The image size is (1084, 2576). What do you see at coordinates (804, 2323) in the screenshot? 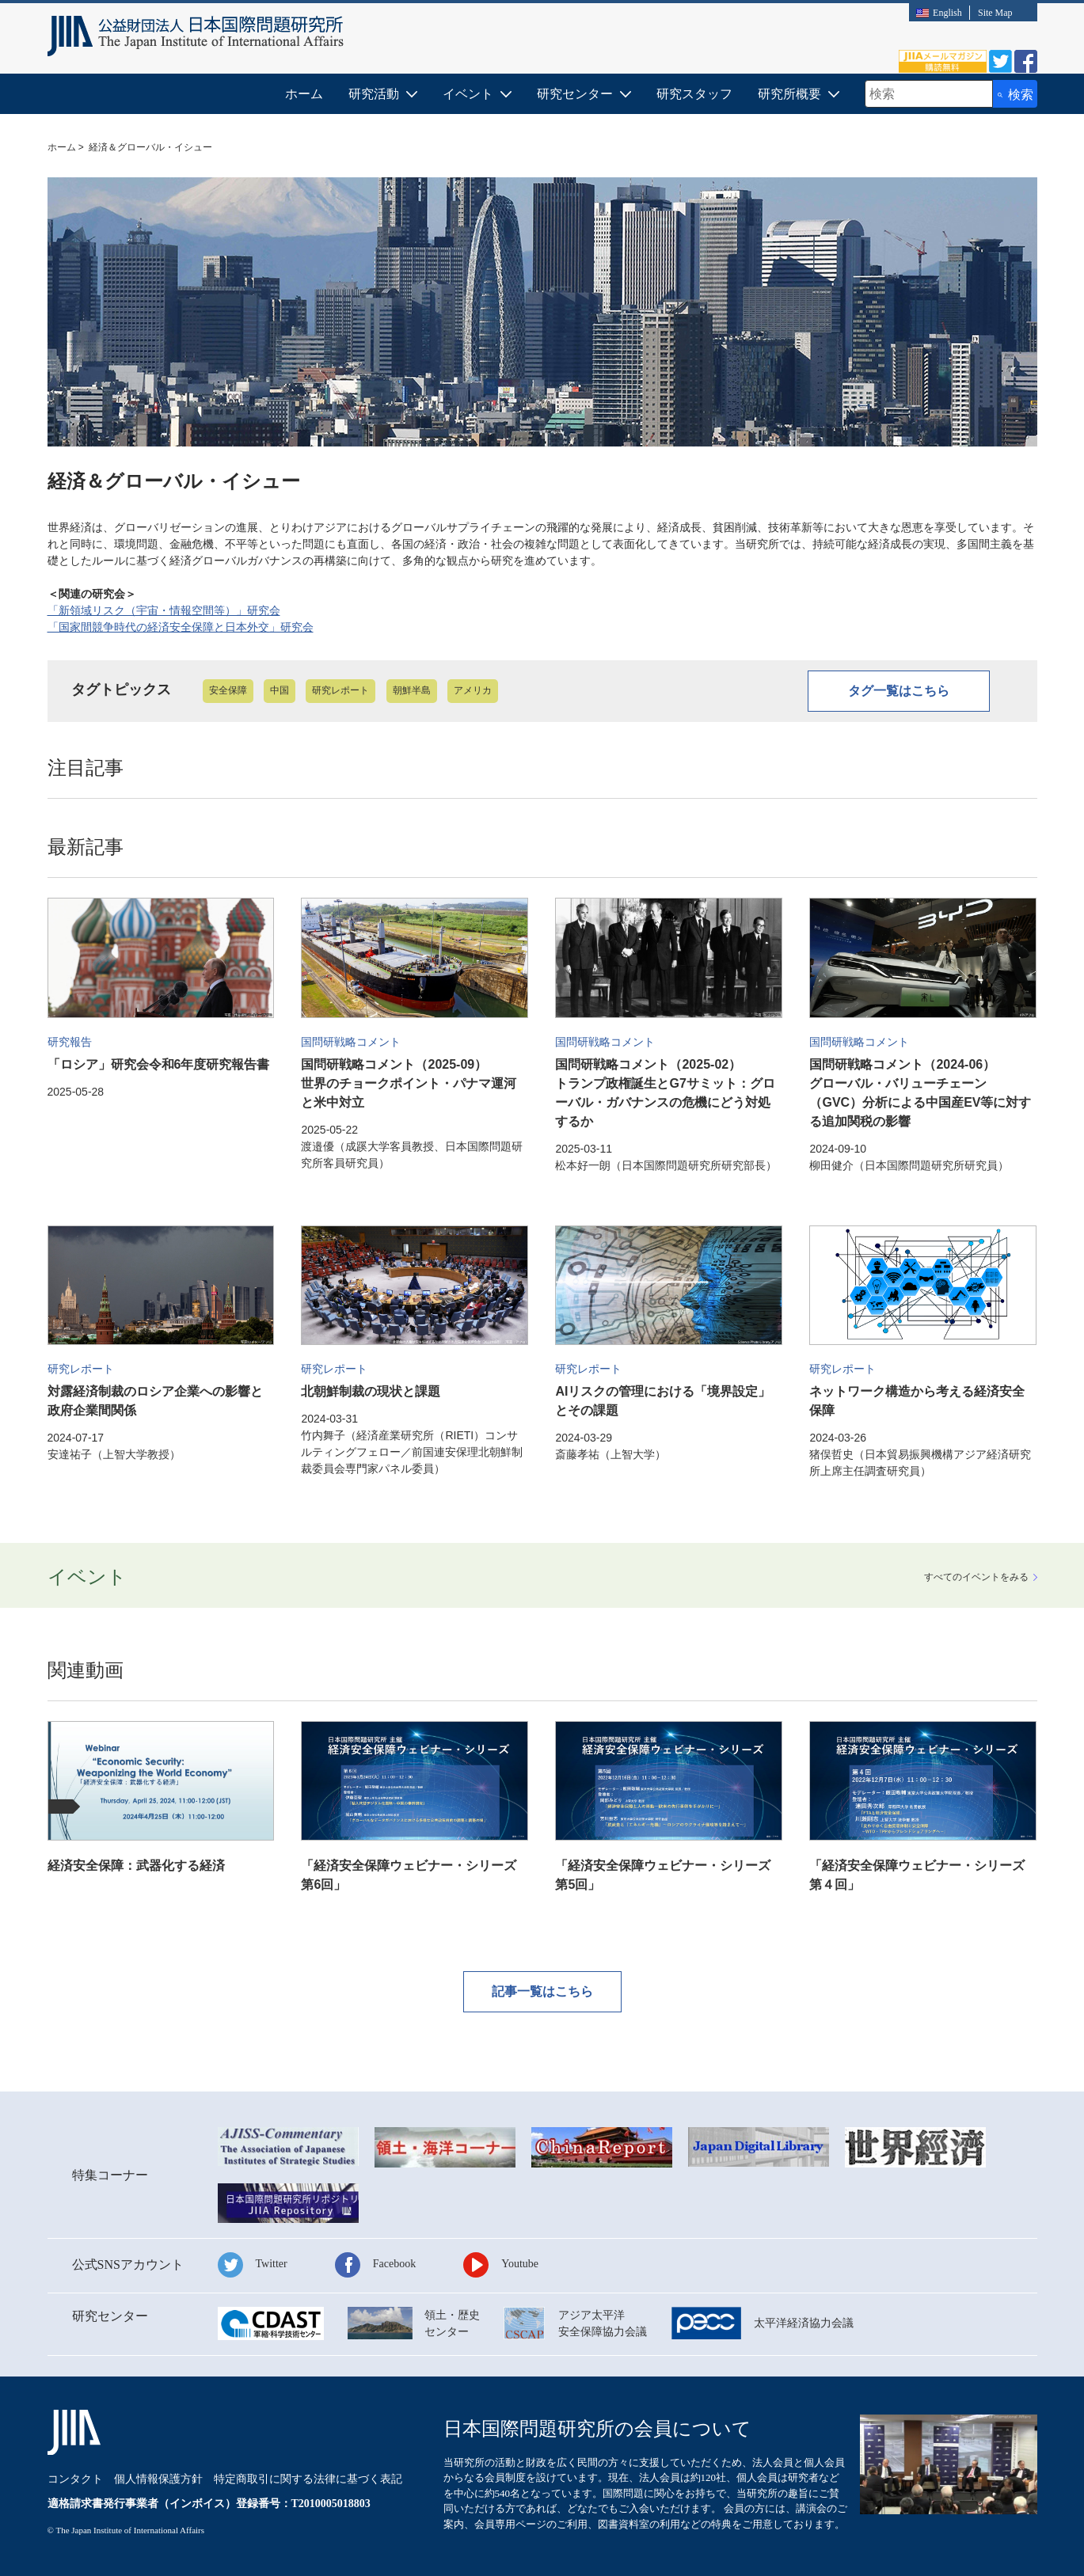
I see `太平洋経済協力会議` at bounding box center [804, 2323].